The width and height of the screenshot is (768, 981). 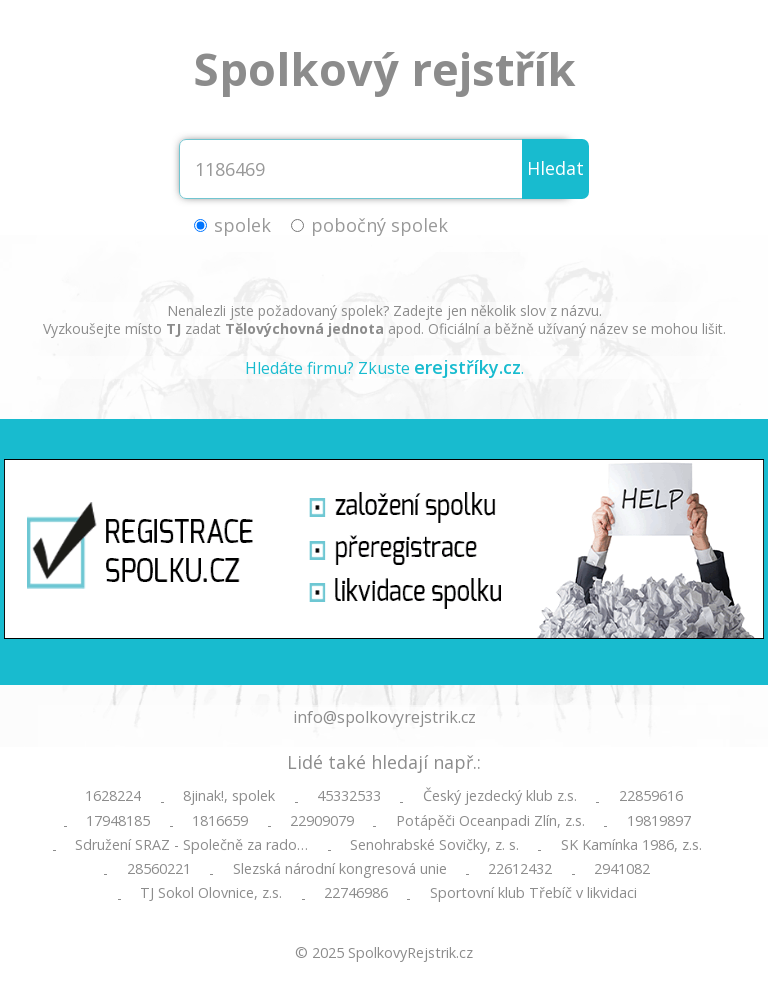 What do you see at coordinates (118, 821) in the screenshot?
I see `17948185` at bounding box center [118, 821].